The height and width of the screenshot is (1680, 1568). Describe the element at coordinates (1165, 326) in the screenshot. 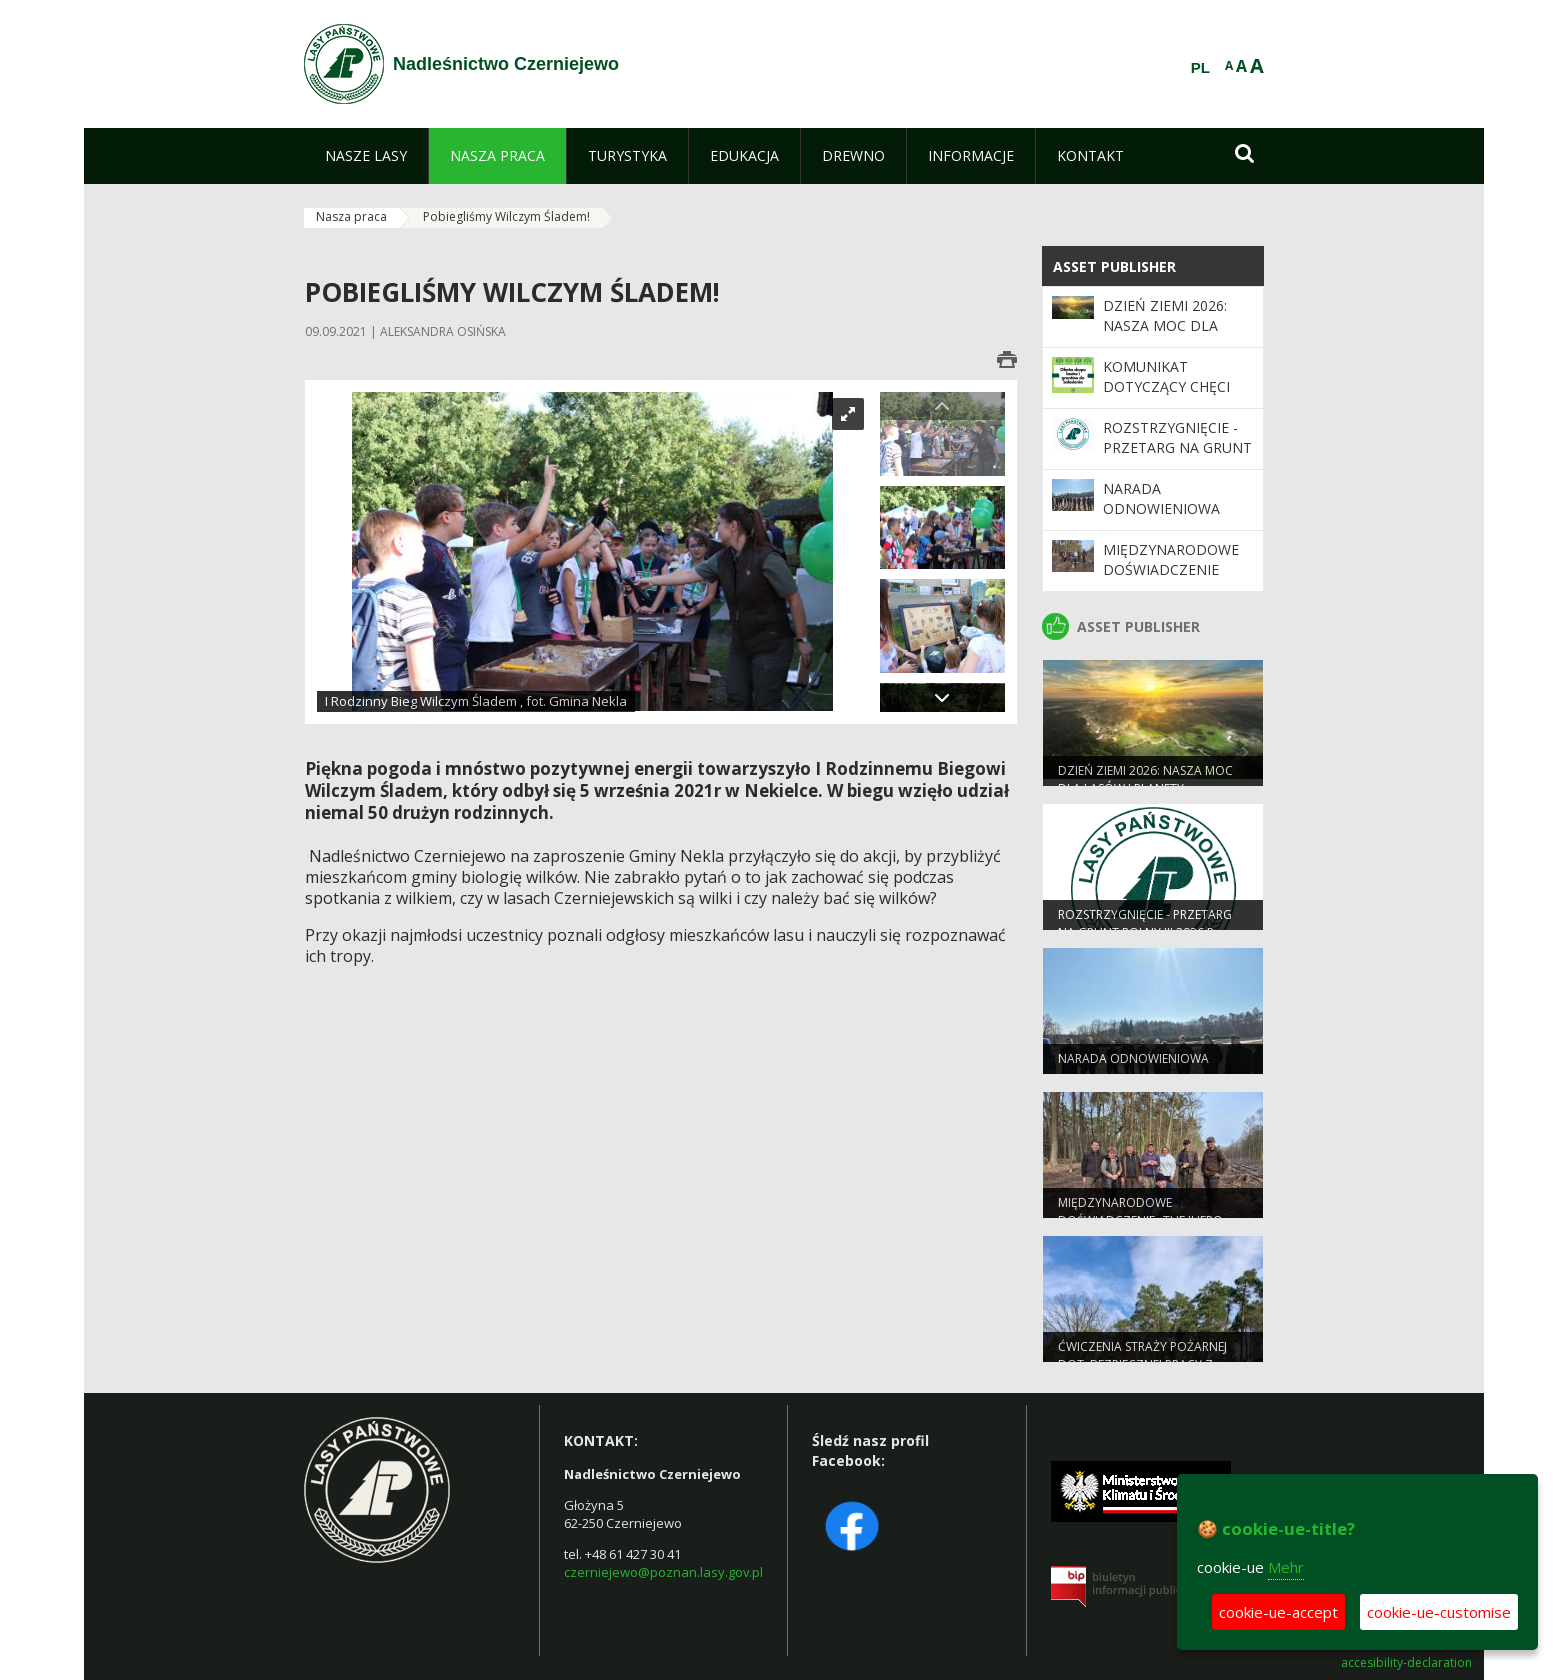

I see `Dzień Ziemi 2026: nasza moc dla lasów i planety` at that location.